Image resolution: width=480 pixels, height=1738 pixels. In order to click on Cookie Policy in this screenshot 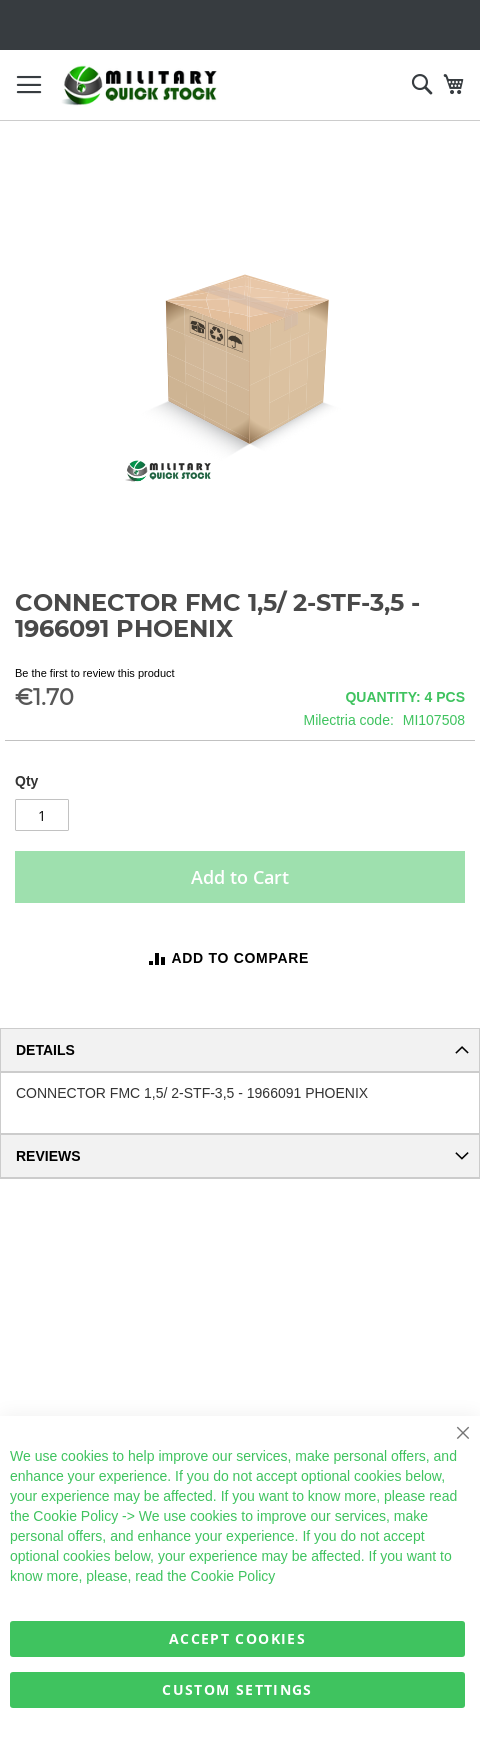, I will do `click(75, 1516)`.